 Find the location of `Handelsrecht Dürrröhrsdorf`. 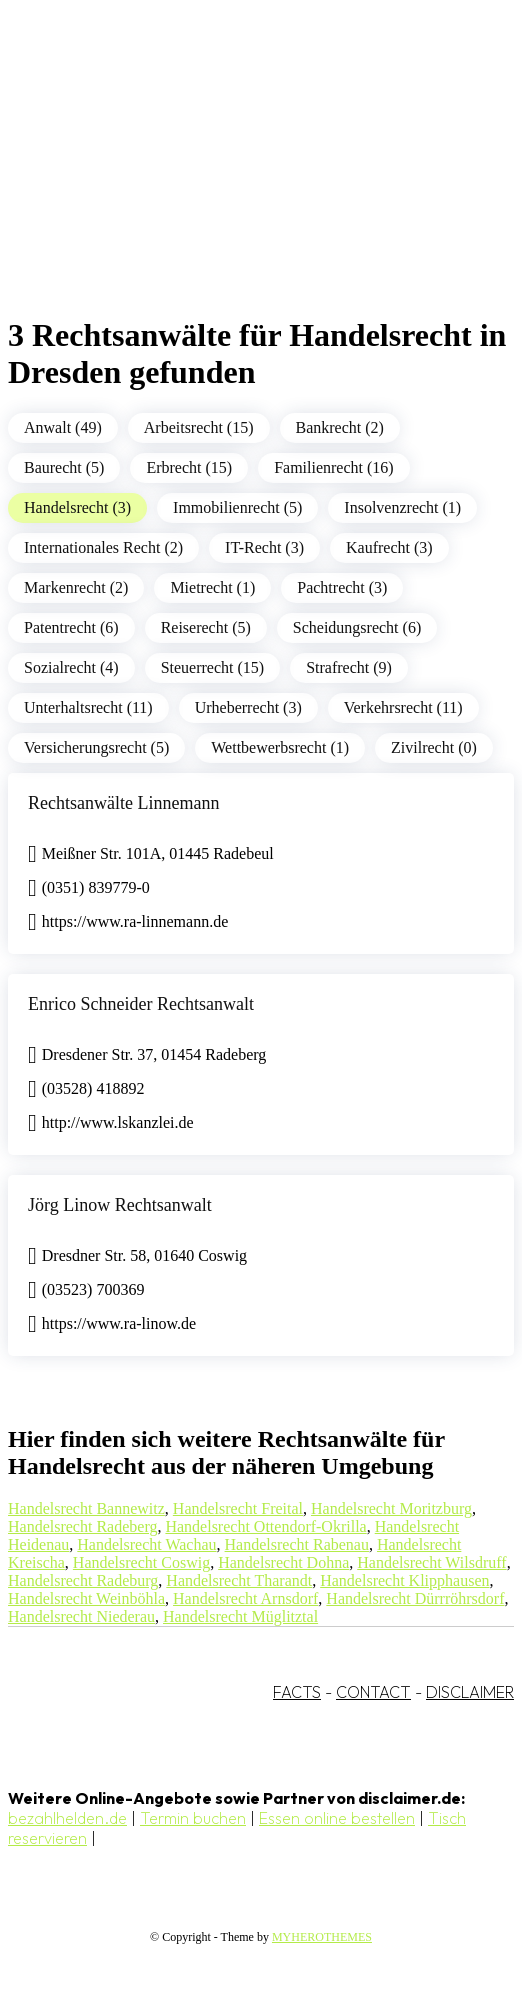

Handelsrecht Dürrröhrsdorf is located at coordinates (415, 1598).